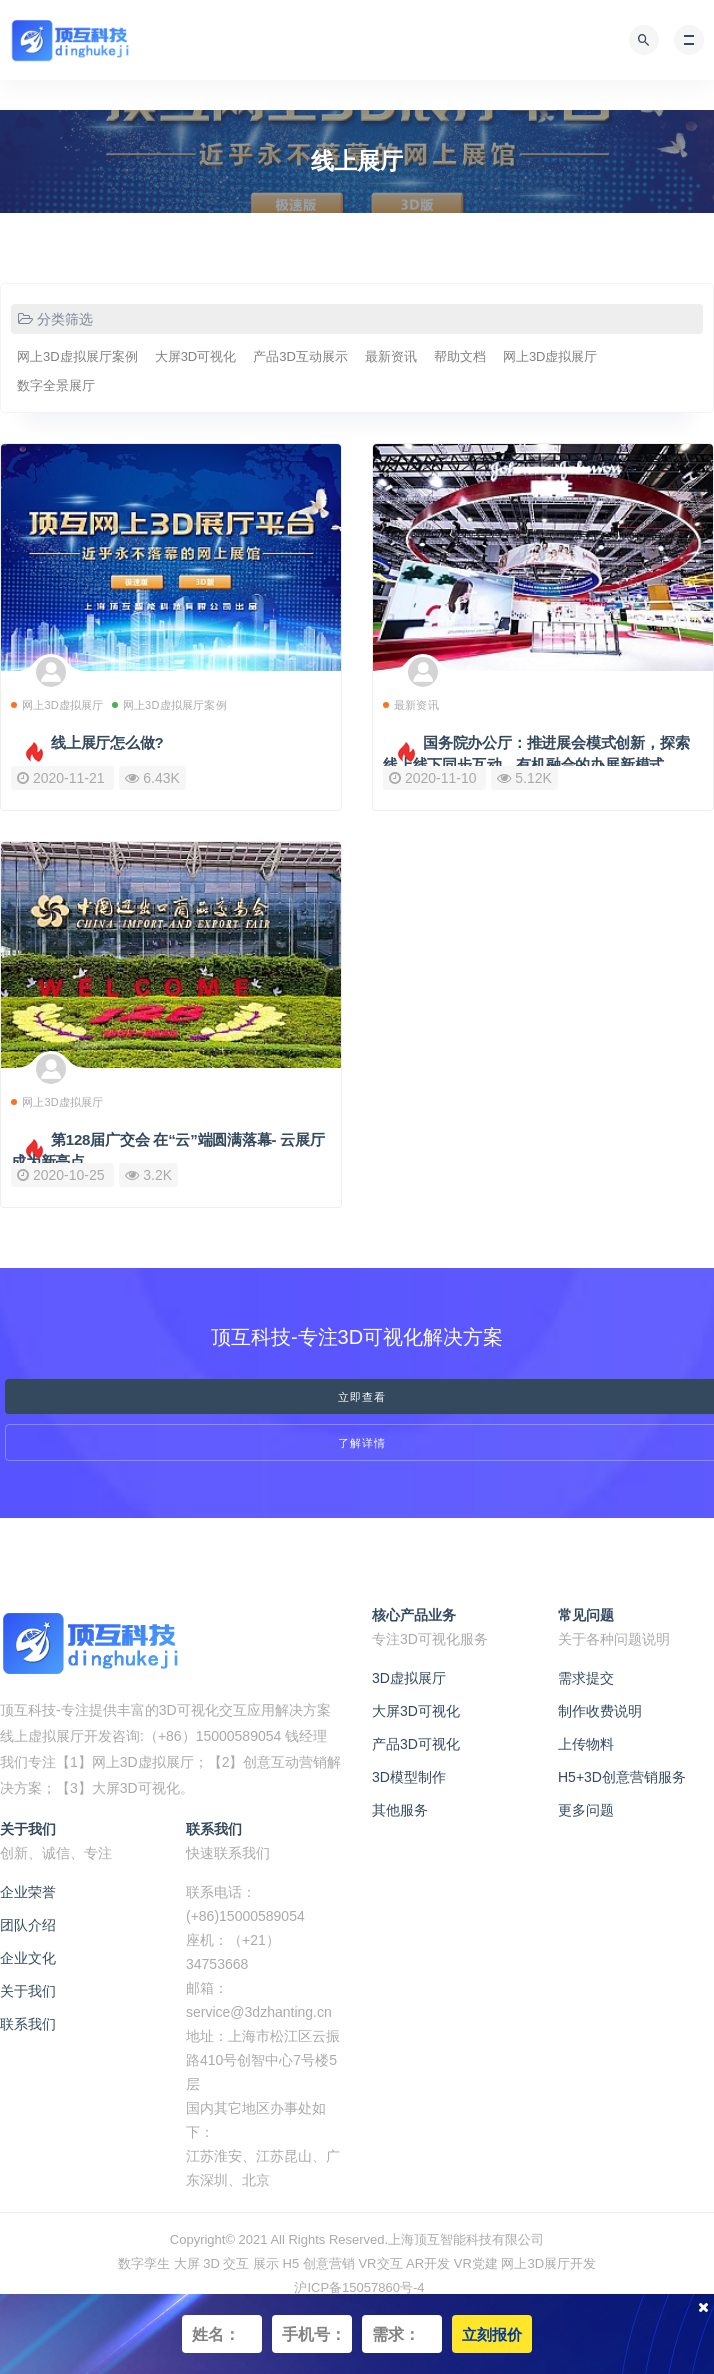  I want to click on 帮助文档, so click(460, 356).